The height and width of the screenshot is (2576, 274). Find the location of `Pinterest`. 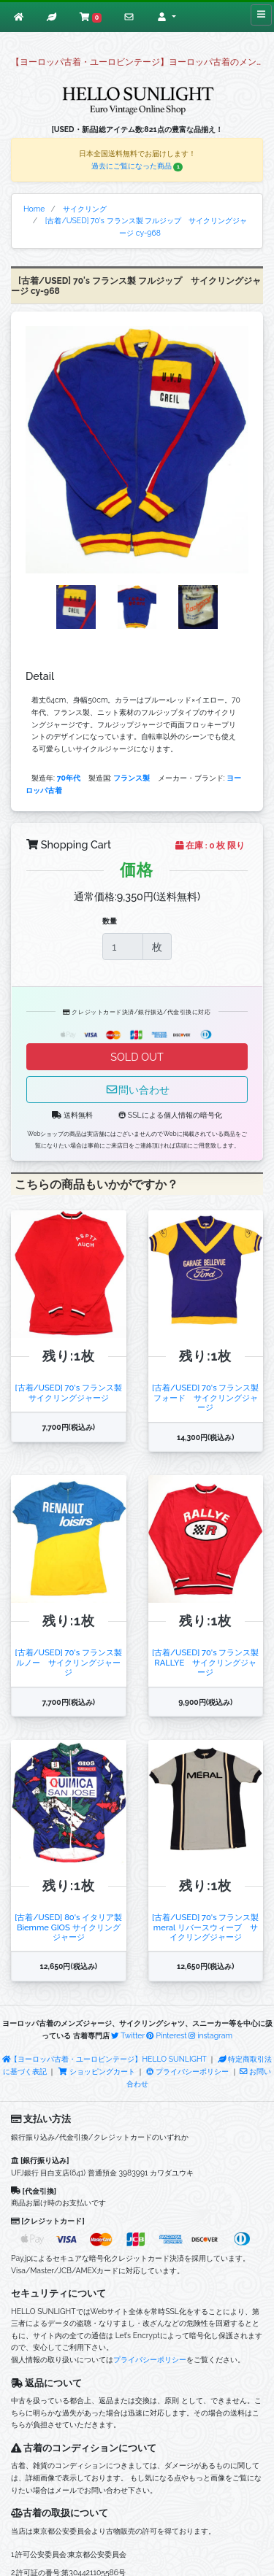

Pinterest is located at coordinates (166, 2035).